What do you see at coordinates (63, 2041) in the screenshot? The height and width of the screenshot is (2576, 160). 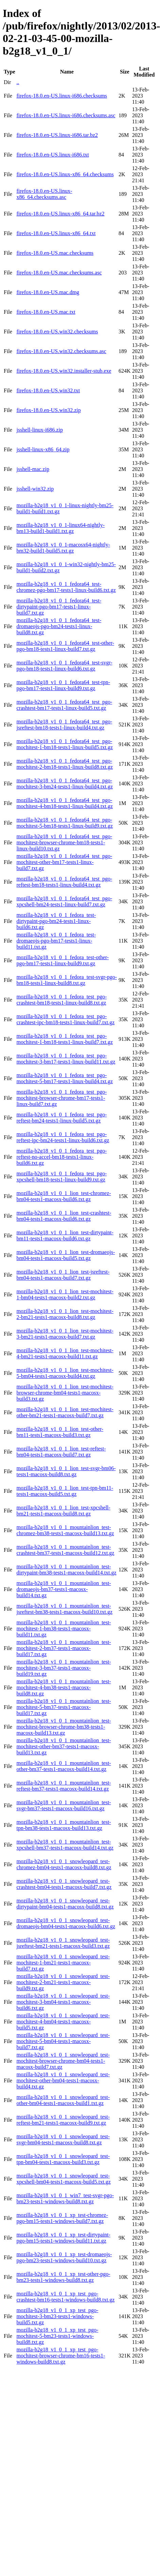 I see `mozilla-b2g18_v1_0_1_snowleopard_test-mochitest-5-bm04-tests1-macosx-build7.txt.gz` at bounding box center [63, 2041].